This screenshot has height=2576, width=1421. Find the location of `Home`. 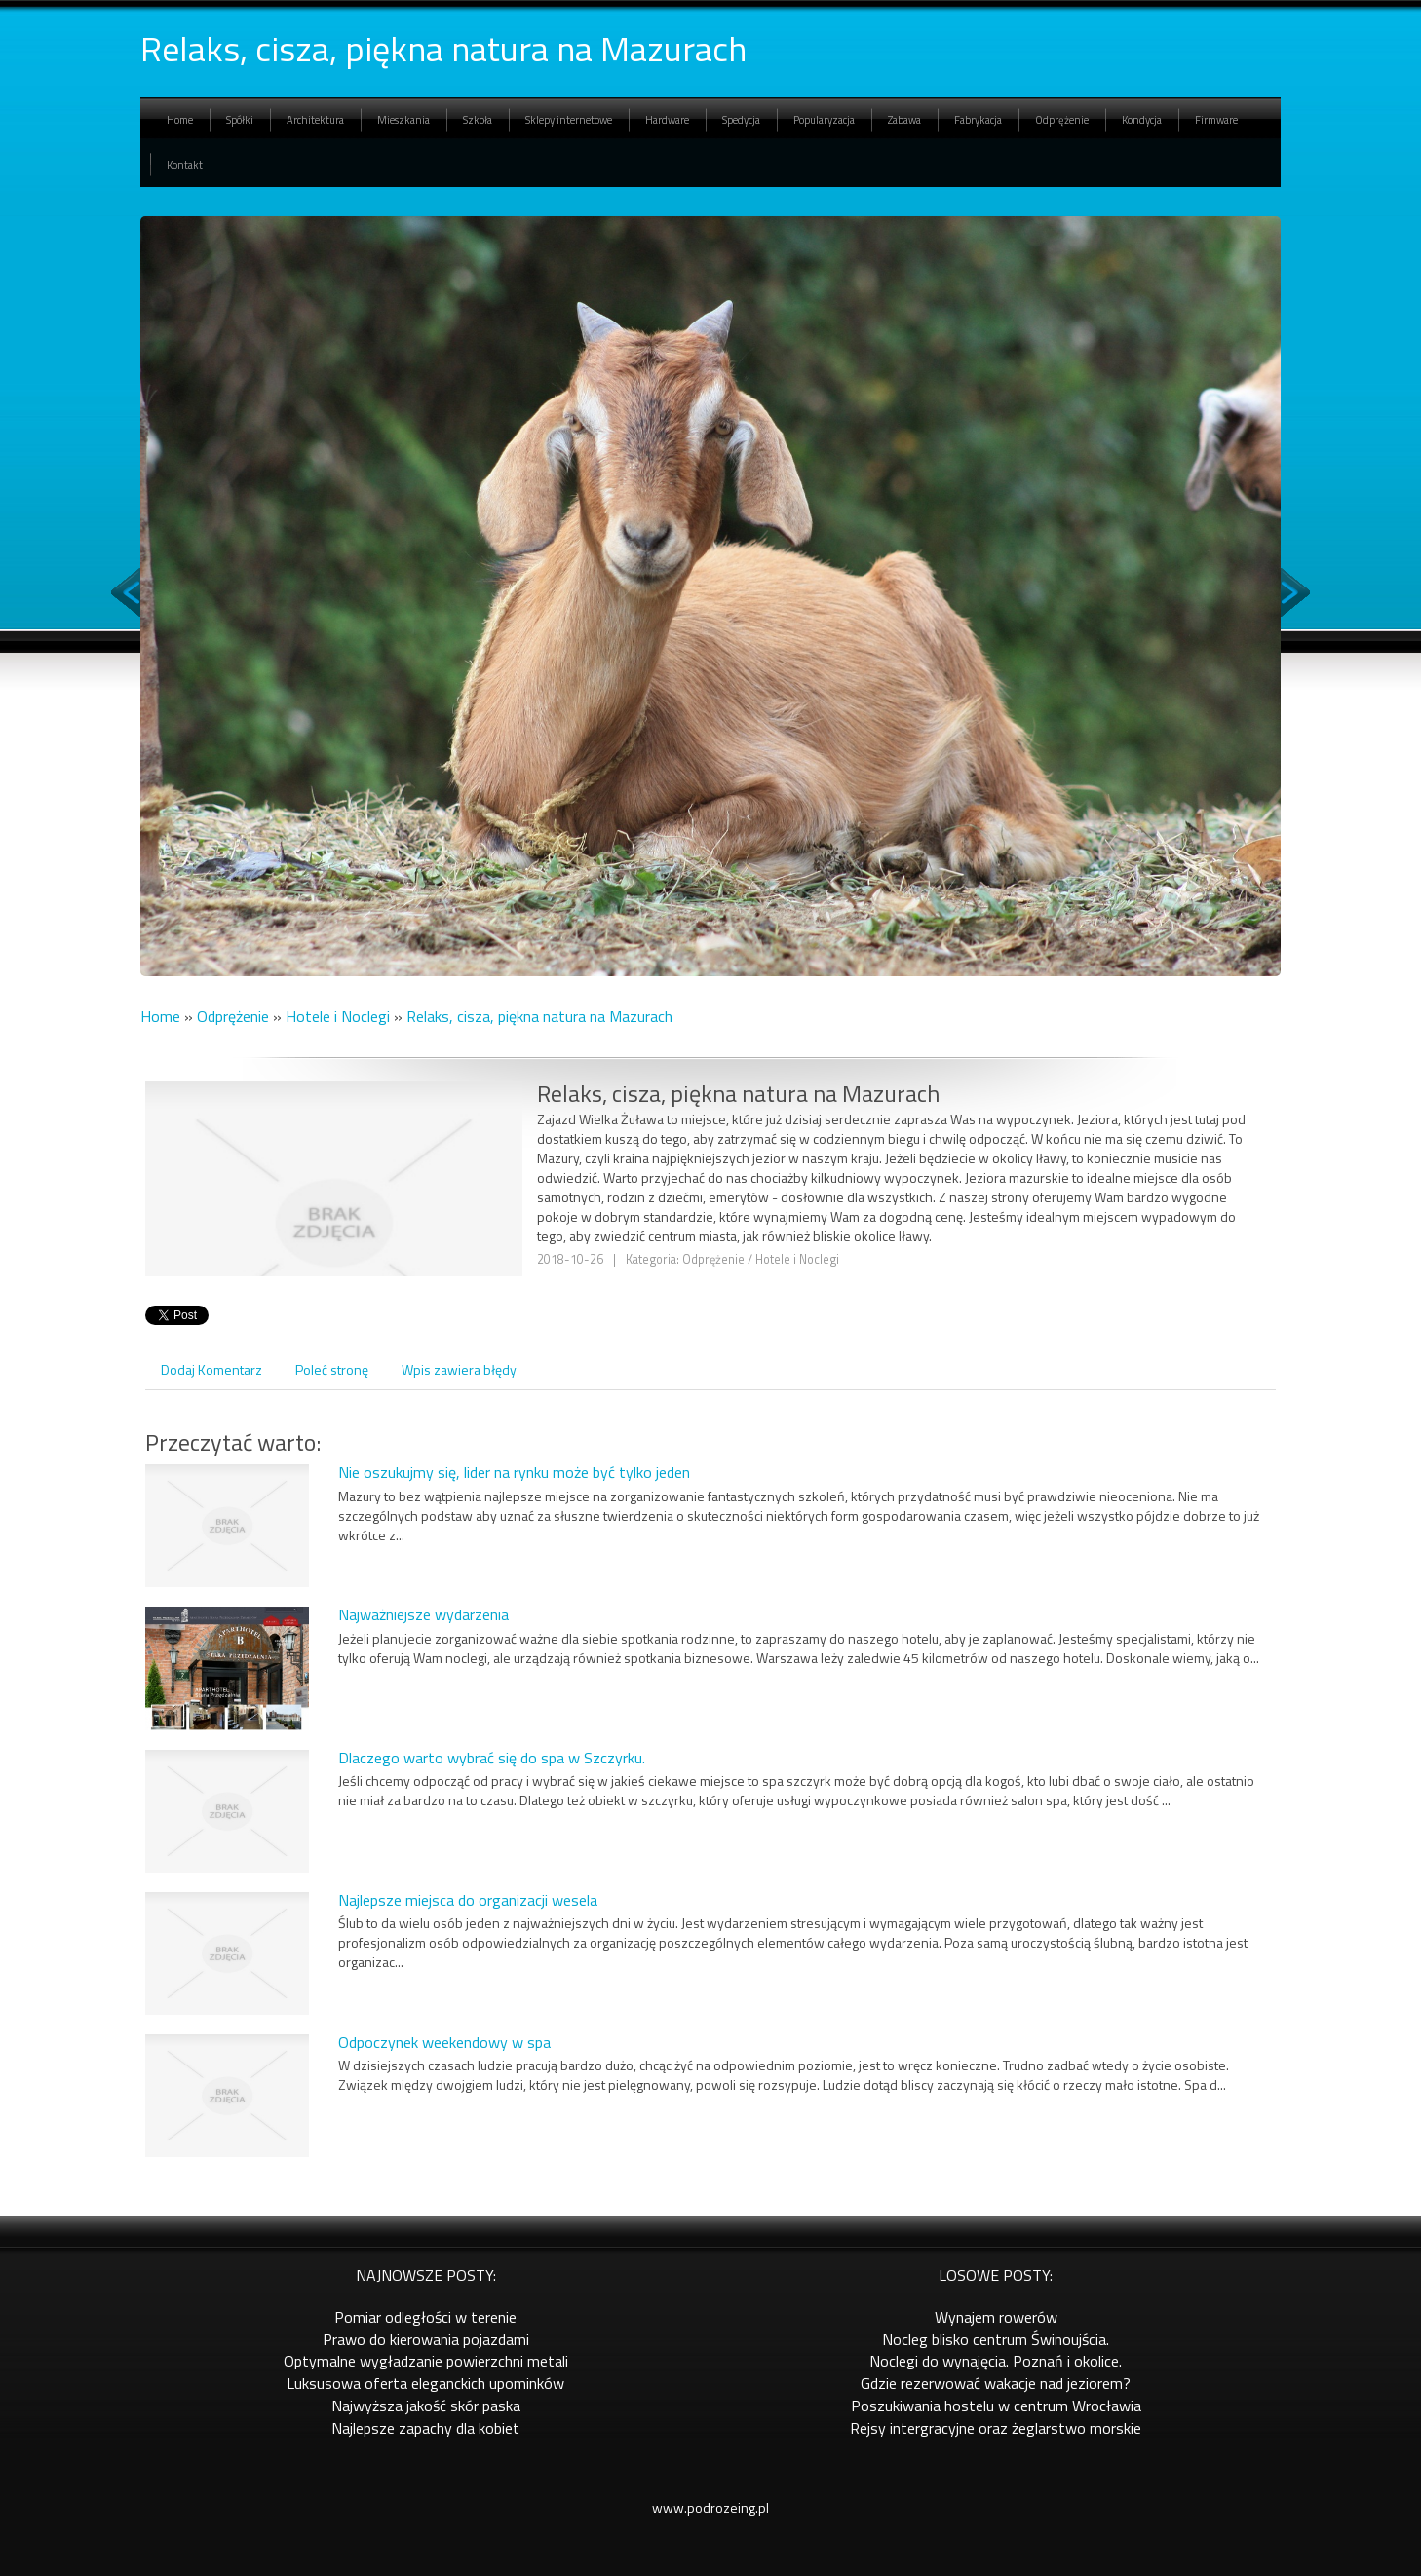

Home is located at coordinates (160, 1016).